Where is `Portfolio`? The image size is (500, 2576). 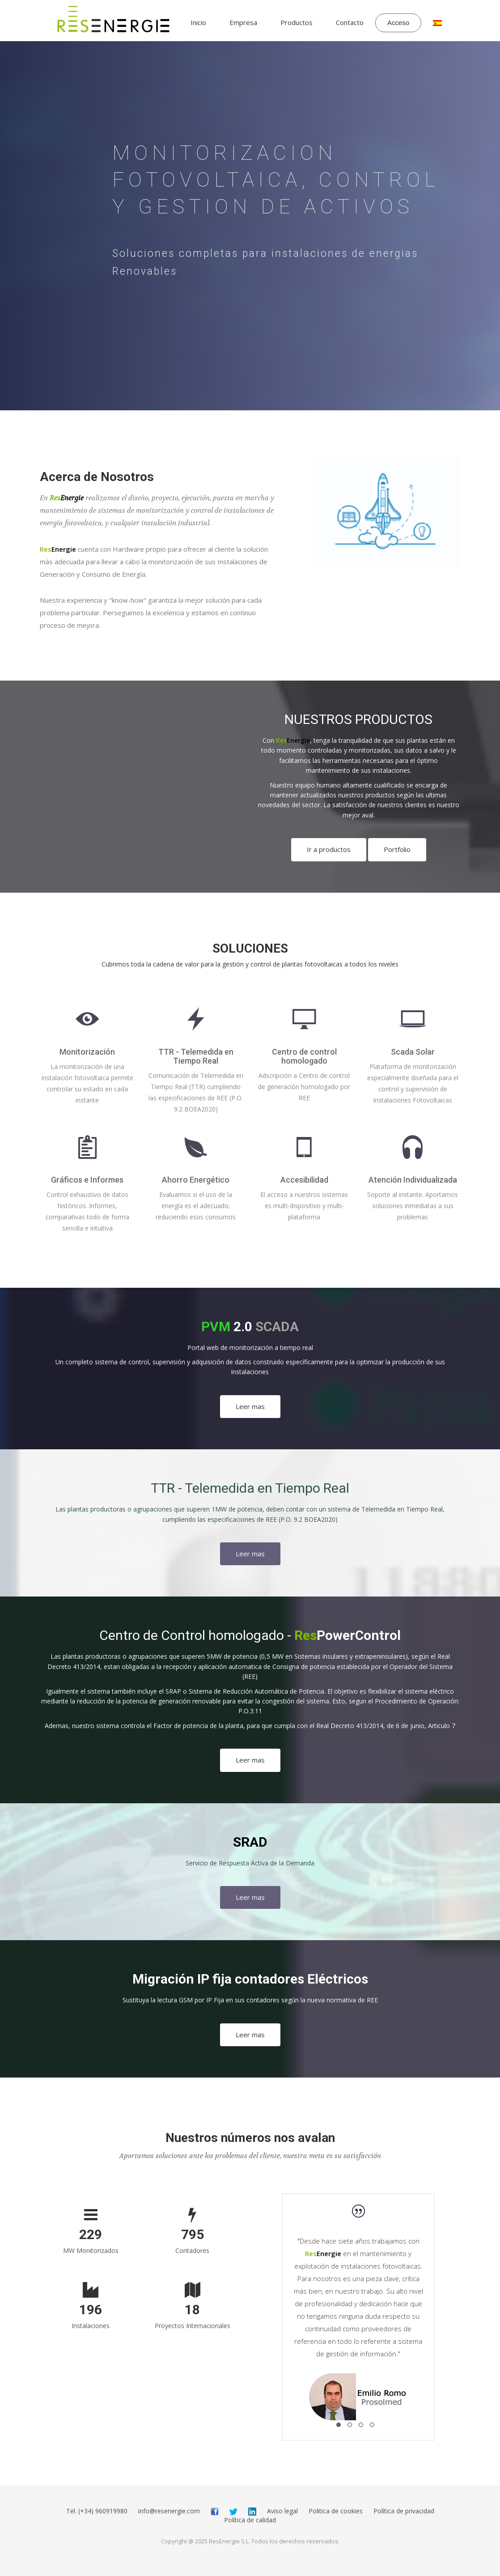
Portfolio is located at coordinates (397, 849).